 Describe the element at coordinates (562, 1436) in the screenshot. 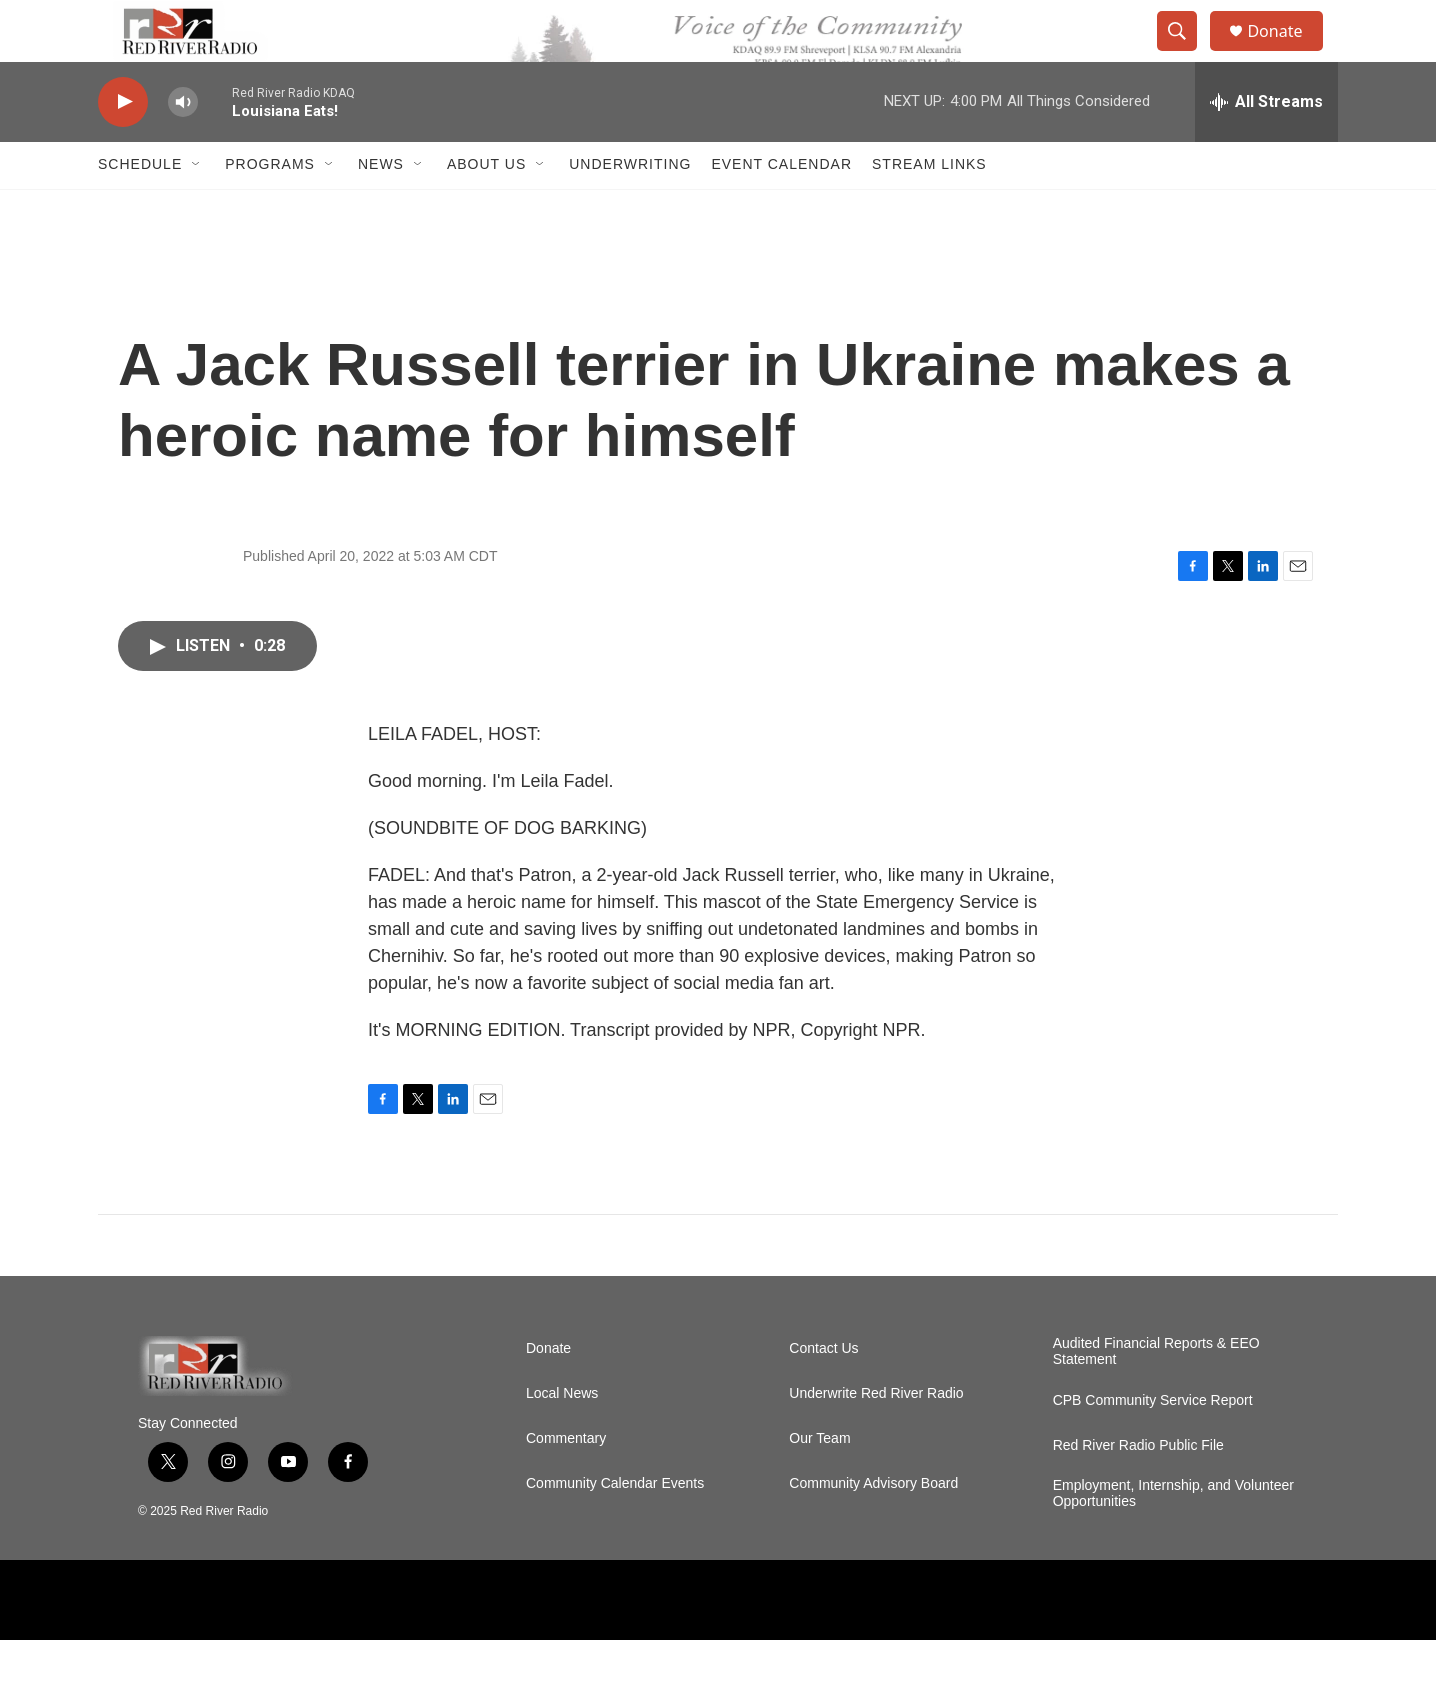

I see `Local News` at that location.